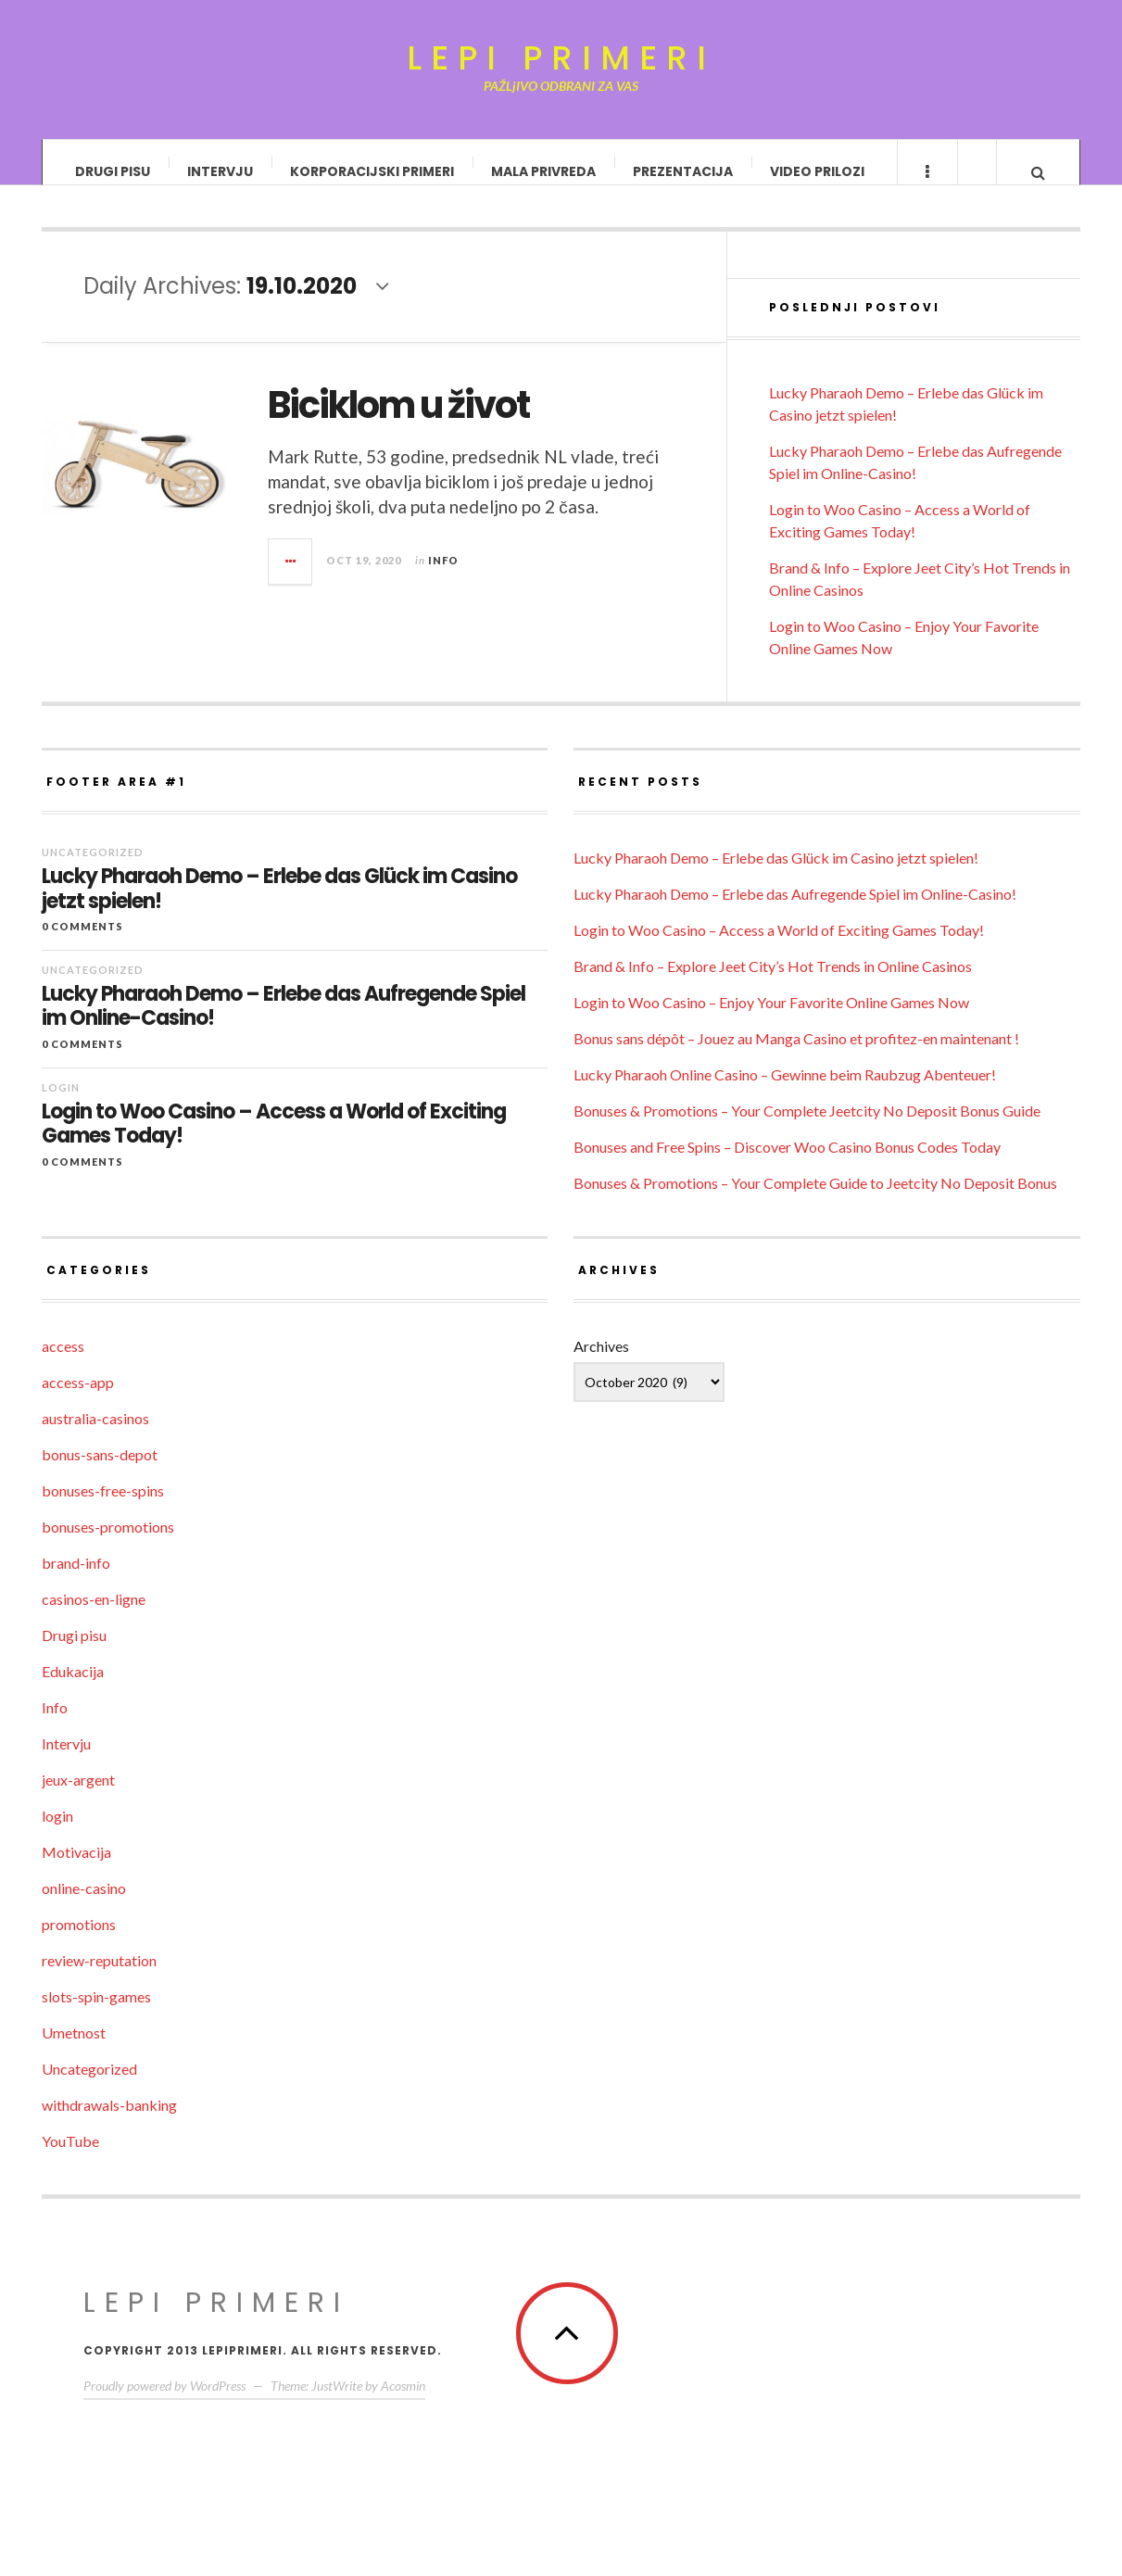 The width and height of the screenshot is (1122, 2576). I want to click on Lucky Pharaoh Demo – Erlebe das Aufregende Spiel im Online-Casino!, so click(283, 1025).